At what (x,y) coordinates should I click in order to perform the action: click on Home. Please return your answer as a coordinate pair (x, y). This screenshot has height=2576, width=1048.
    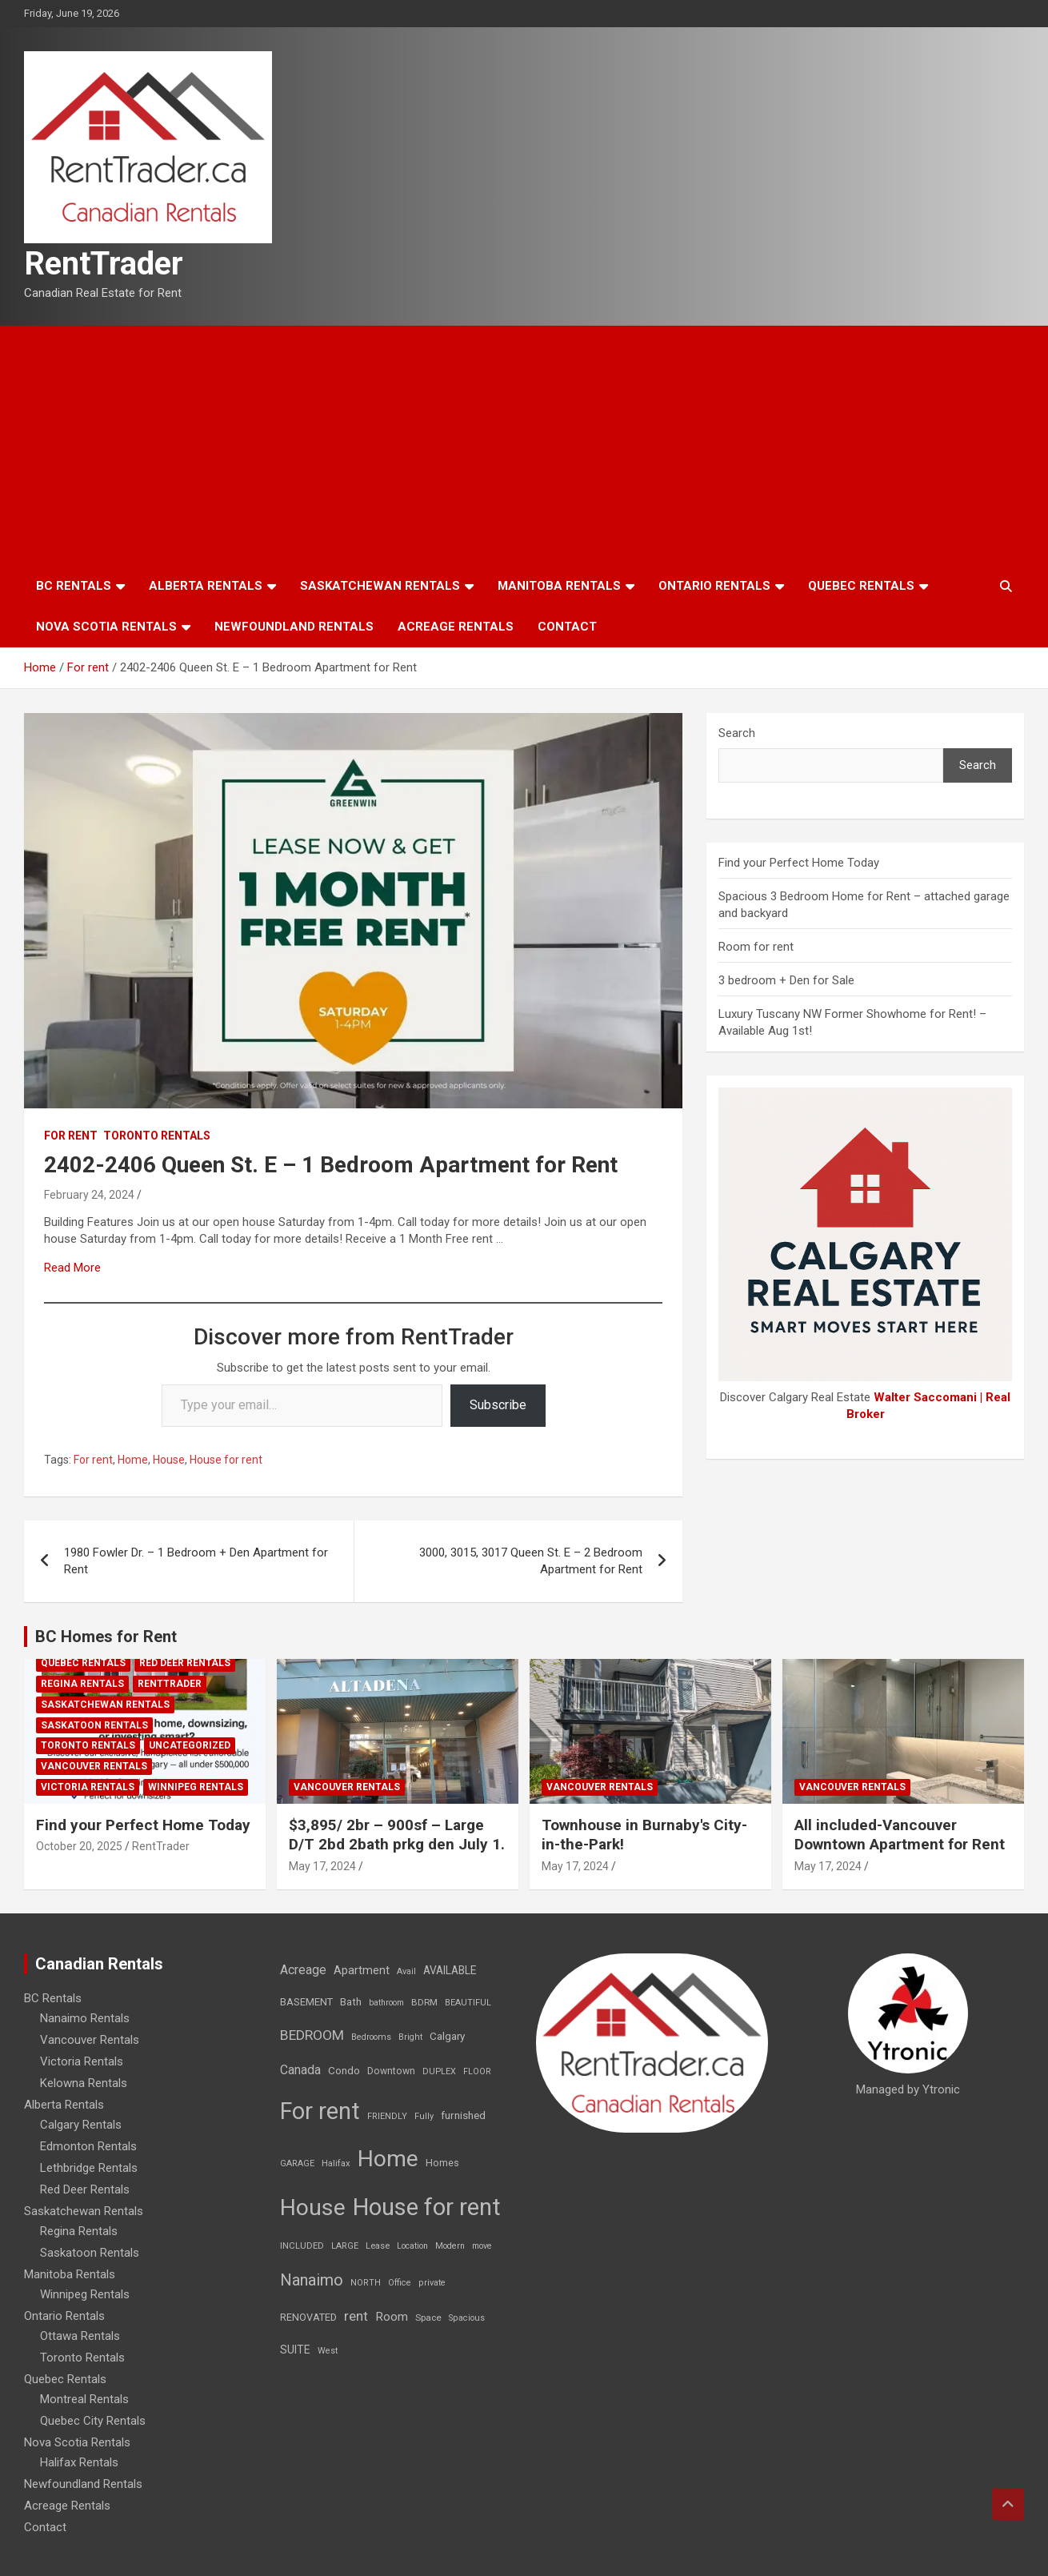
    Looking at the image, I should click on (133, 1459).